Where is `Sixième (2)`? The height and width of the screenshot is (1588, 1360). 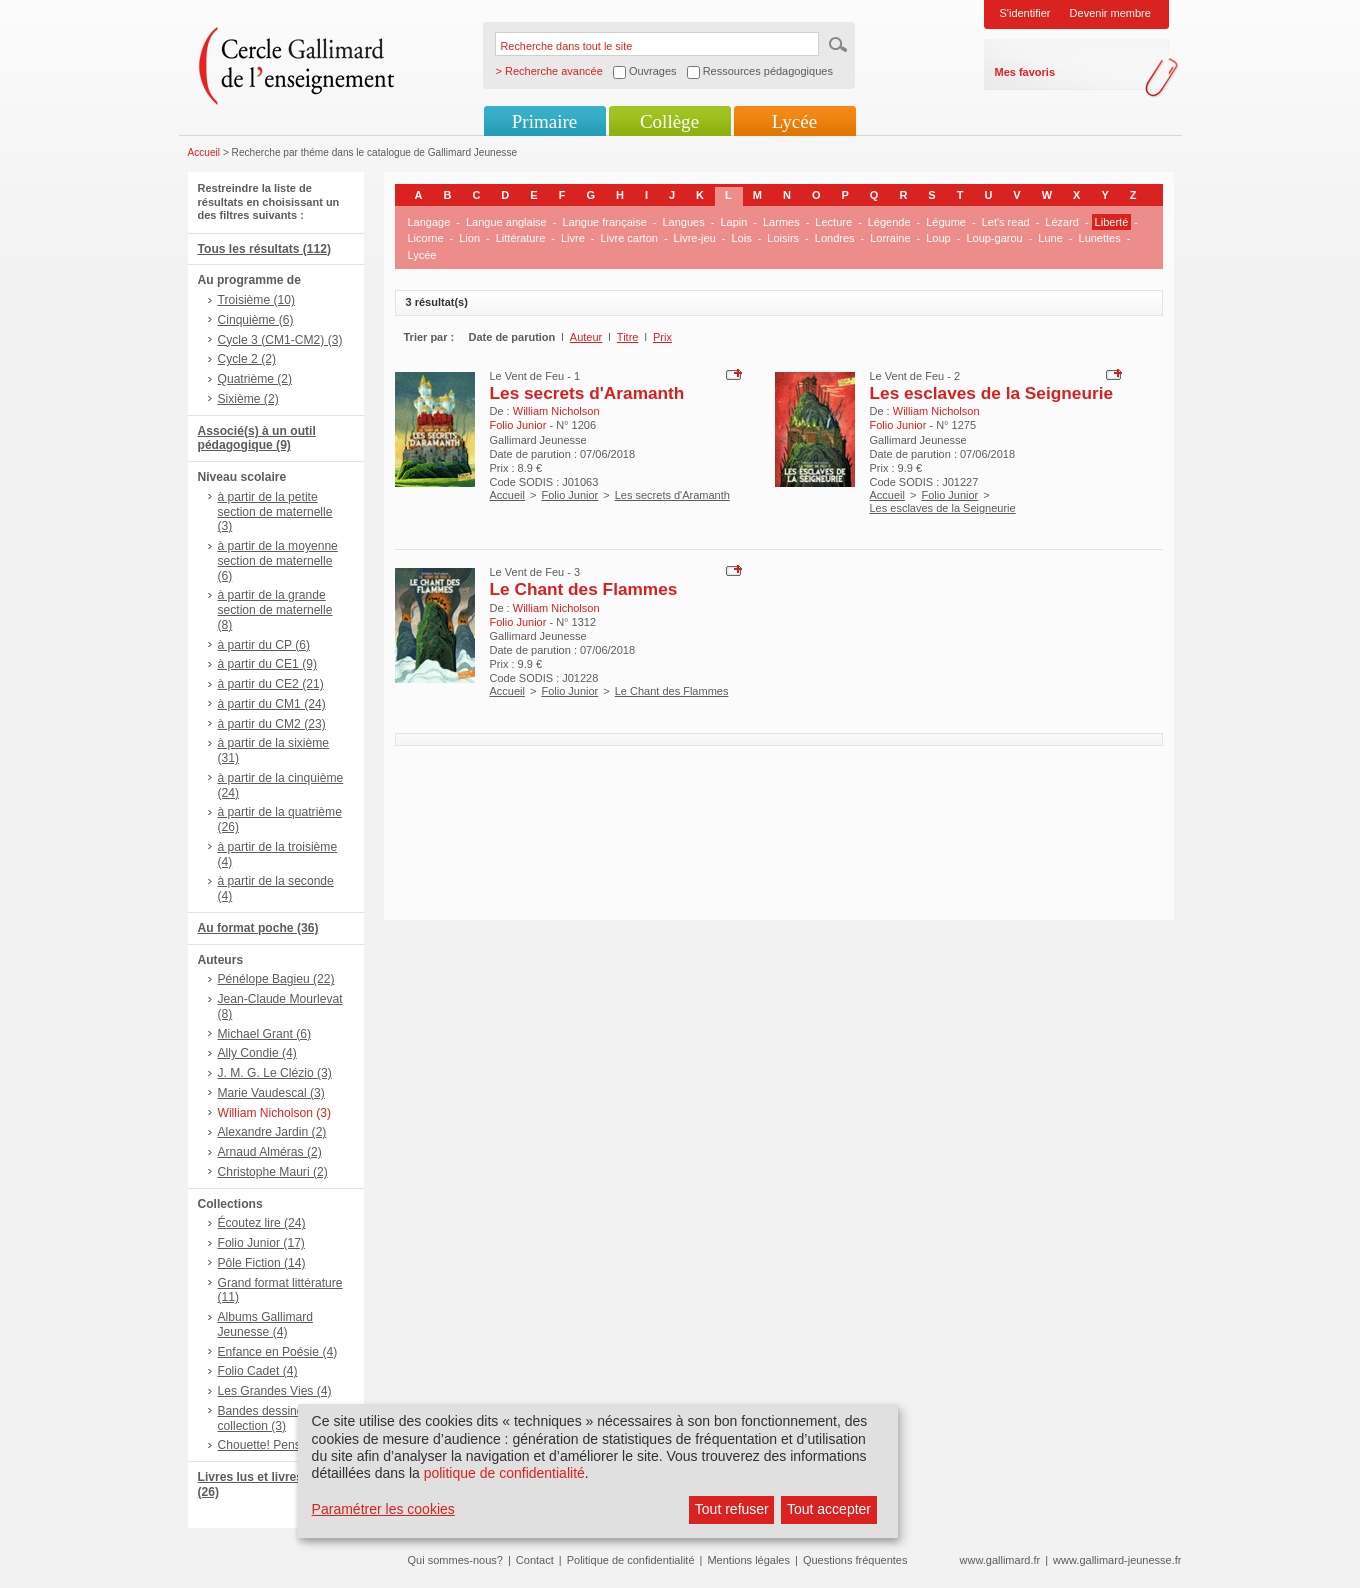
Sixième (2) is located at coordinates (248, 399).